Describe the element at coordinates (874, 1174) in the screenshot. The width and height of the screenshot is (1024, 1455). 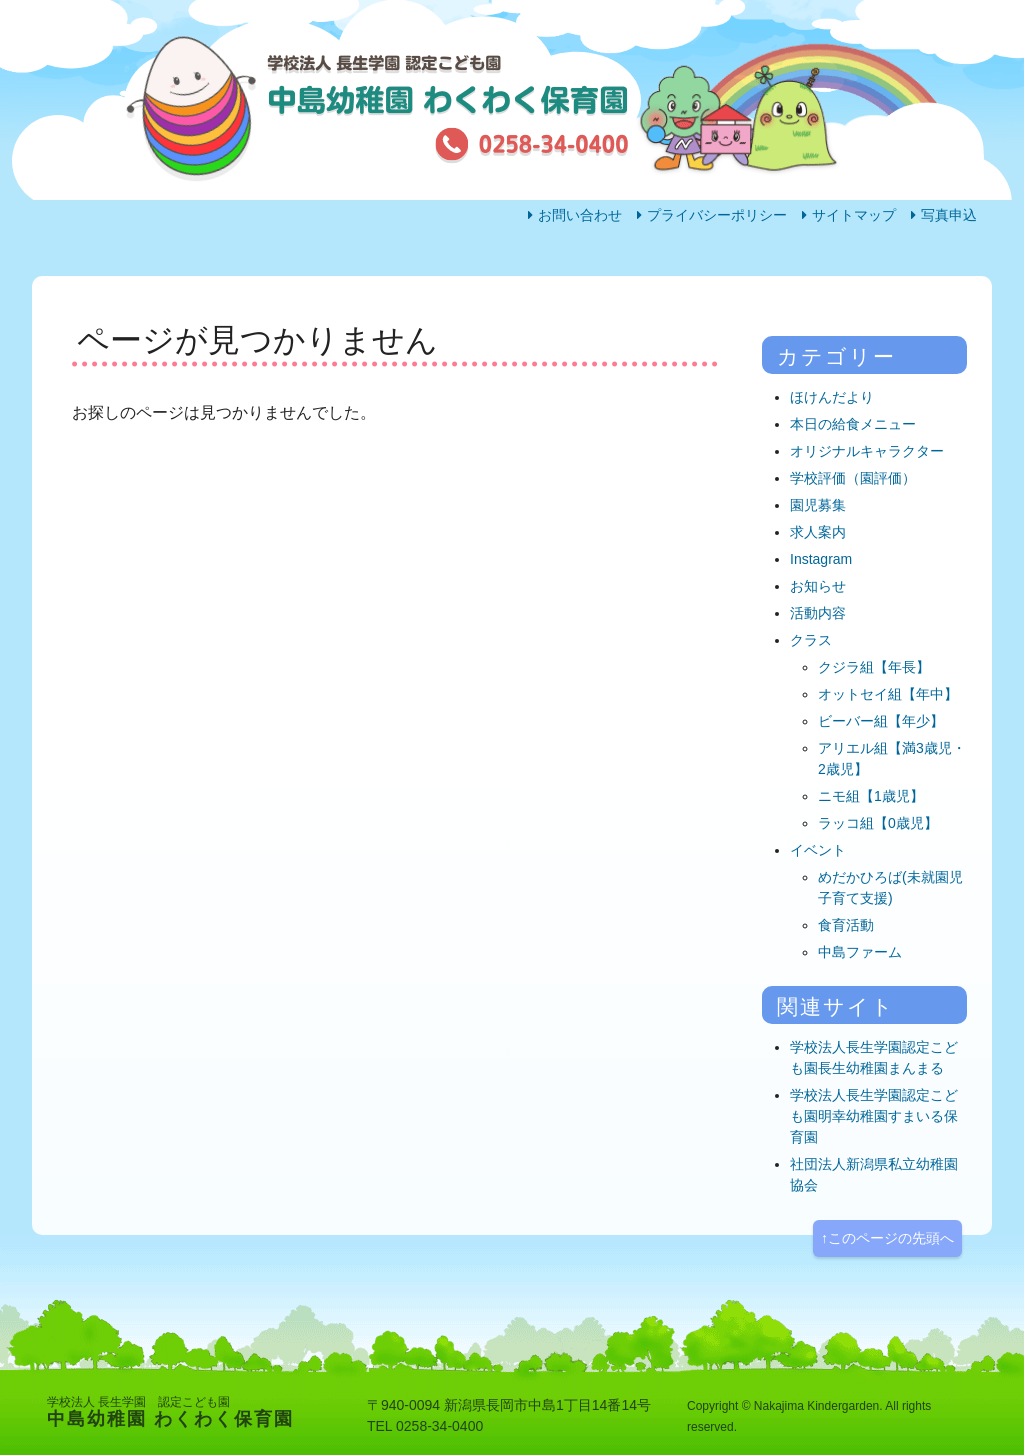
I see `社団法人新潟県私立幼稚園協会` at that location.